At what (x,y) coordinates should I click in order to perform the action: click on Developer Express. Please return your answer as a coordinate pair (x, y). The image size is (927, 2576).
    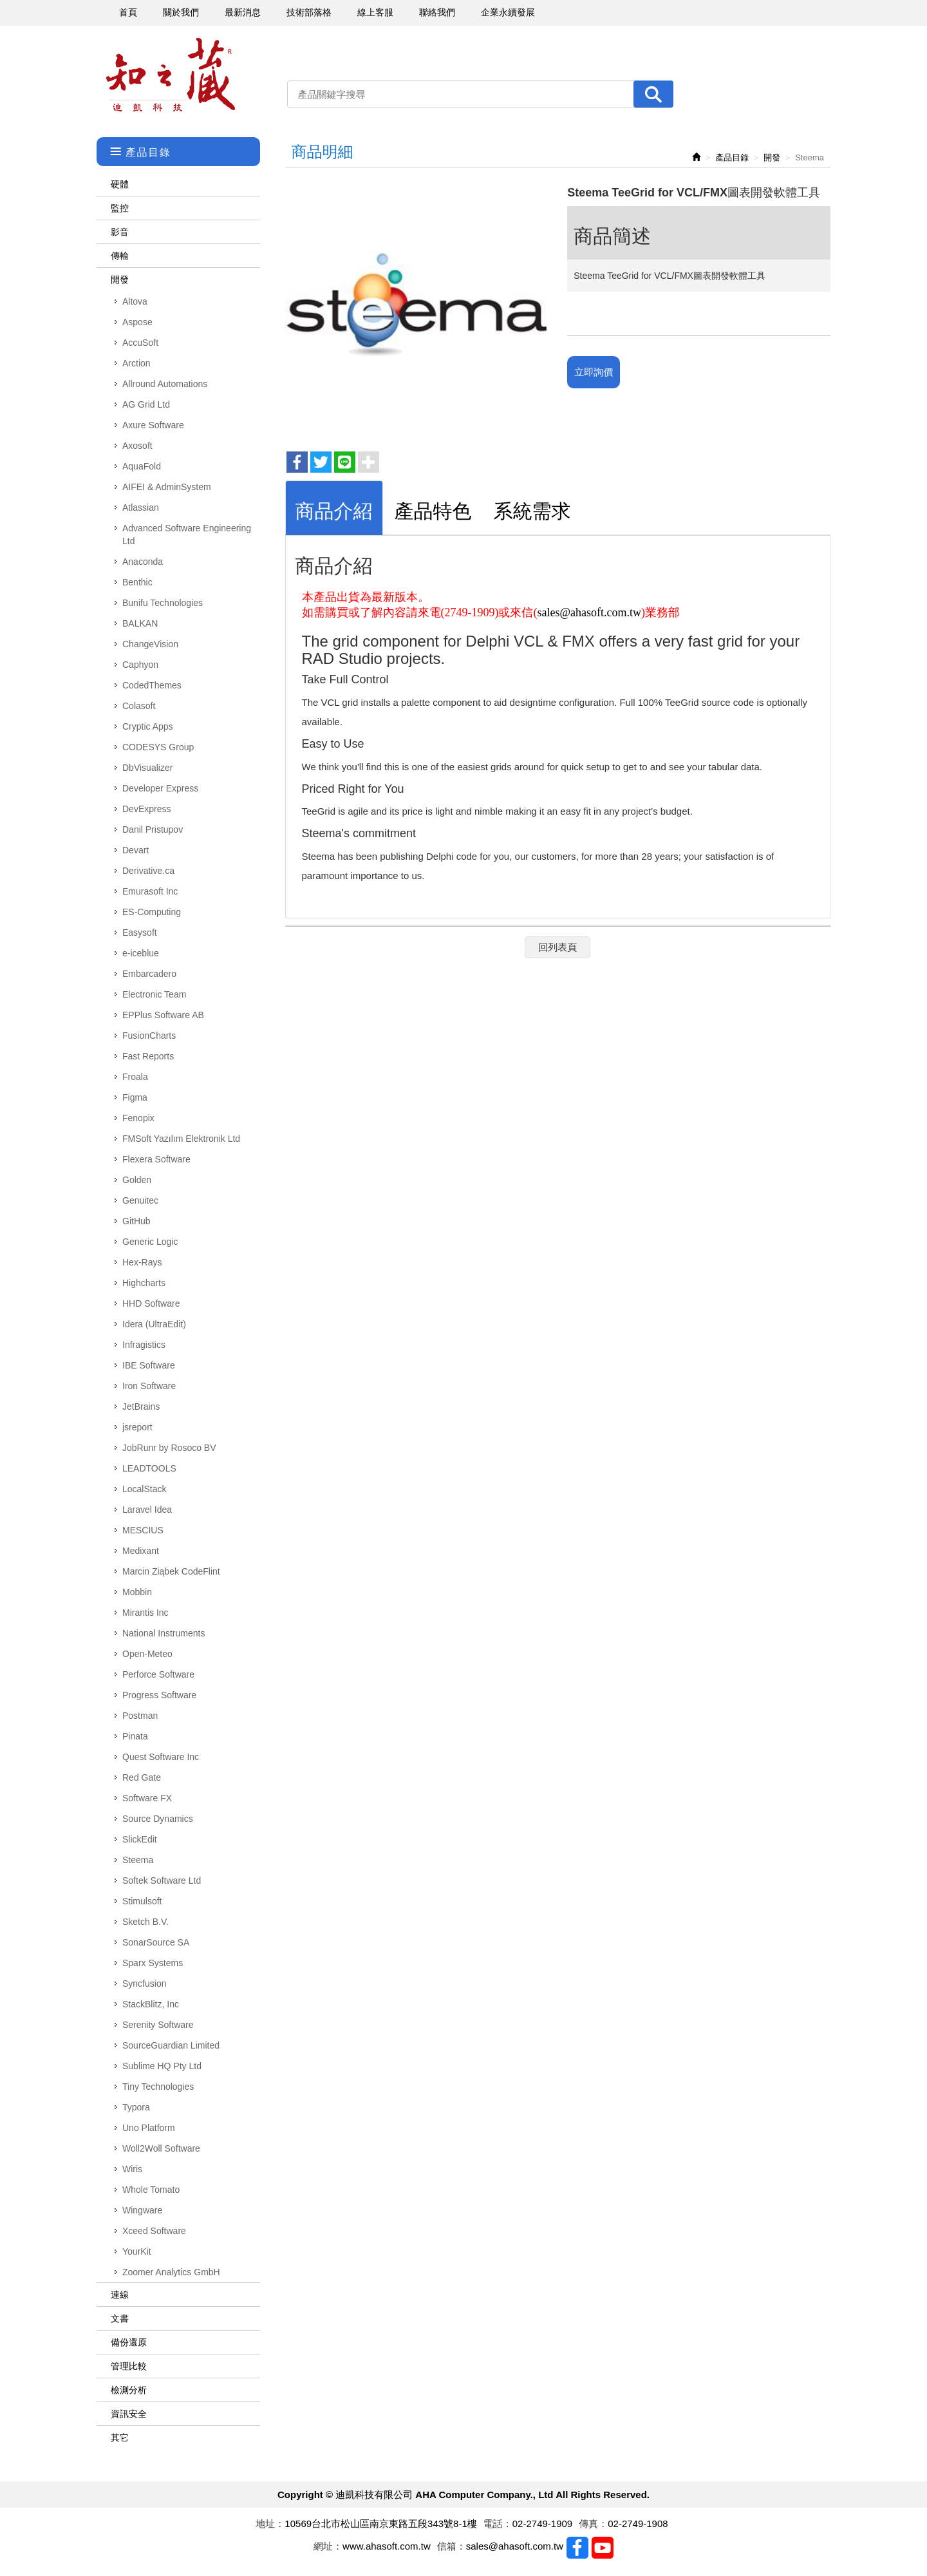
    Looking at the image, I should click on (160, 788).